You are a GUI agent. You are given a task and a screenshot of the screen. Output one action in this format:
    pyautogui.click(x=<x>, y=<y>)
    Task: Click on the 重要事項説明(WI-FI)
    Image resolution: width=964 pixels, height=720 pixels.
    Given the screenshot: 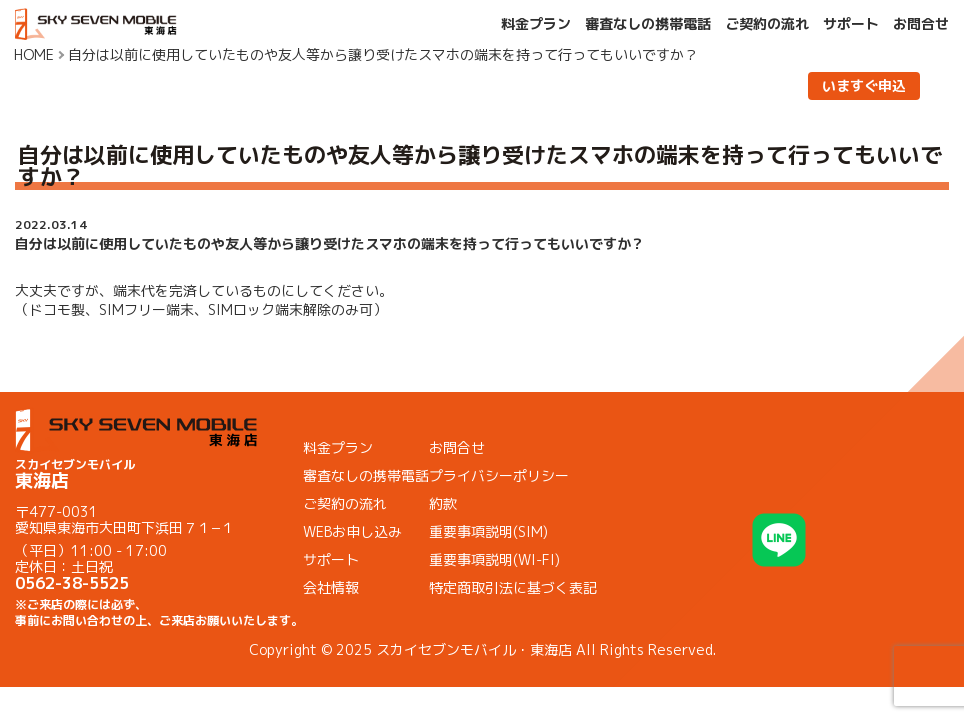 What is the action you would take?
    pyautogui.click(x=494, y=559)
    